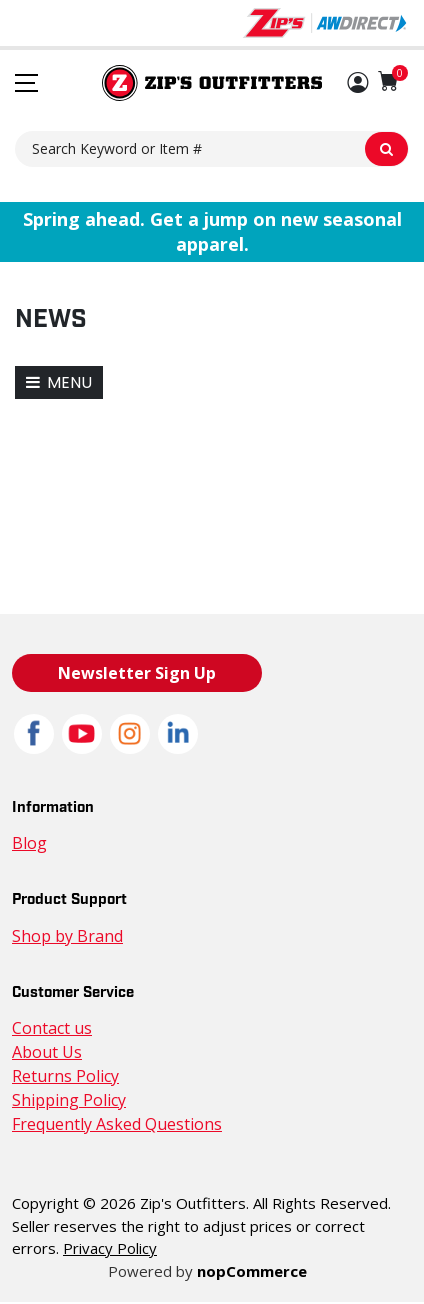 The image size is (424, 1304). Describe the element at coordinates (212, 149) in the screenshot. I see `[Search Keyword or Item #]` at that location.